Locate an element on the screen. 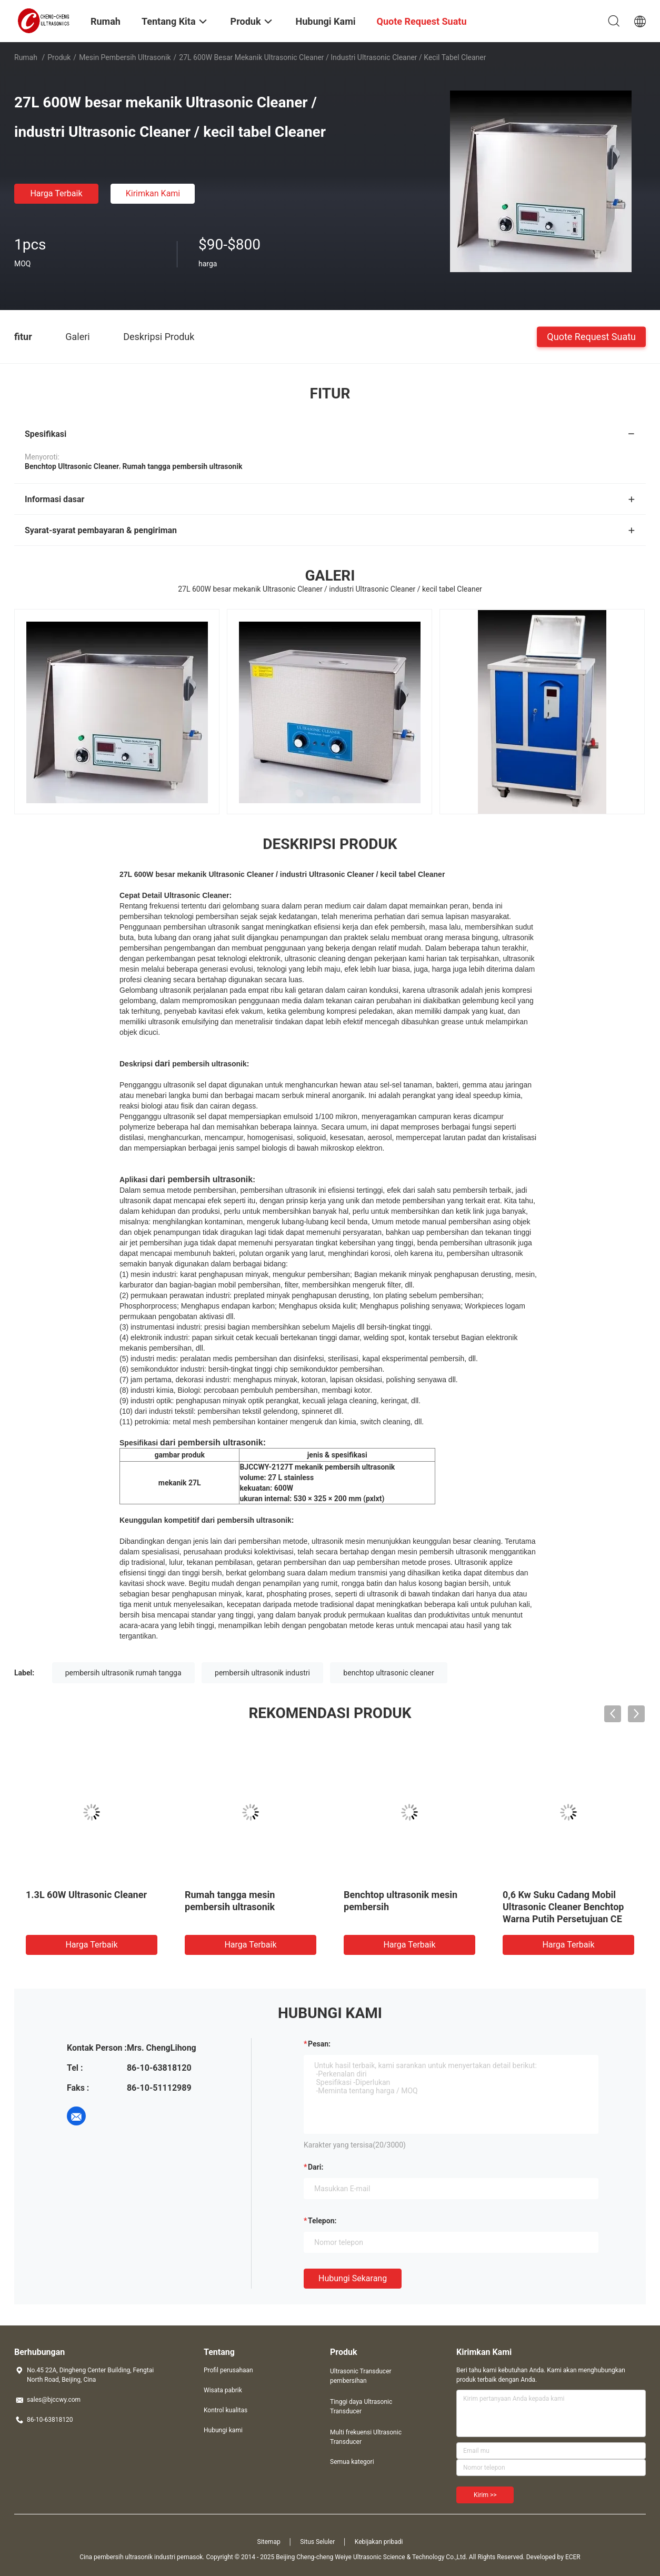 The width and height of the screenshot is (660, 2576). ECER is located at coordinates (573, 2557).